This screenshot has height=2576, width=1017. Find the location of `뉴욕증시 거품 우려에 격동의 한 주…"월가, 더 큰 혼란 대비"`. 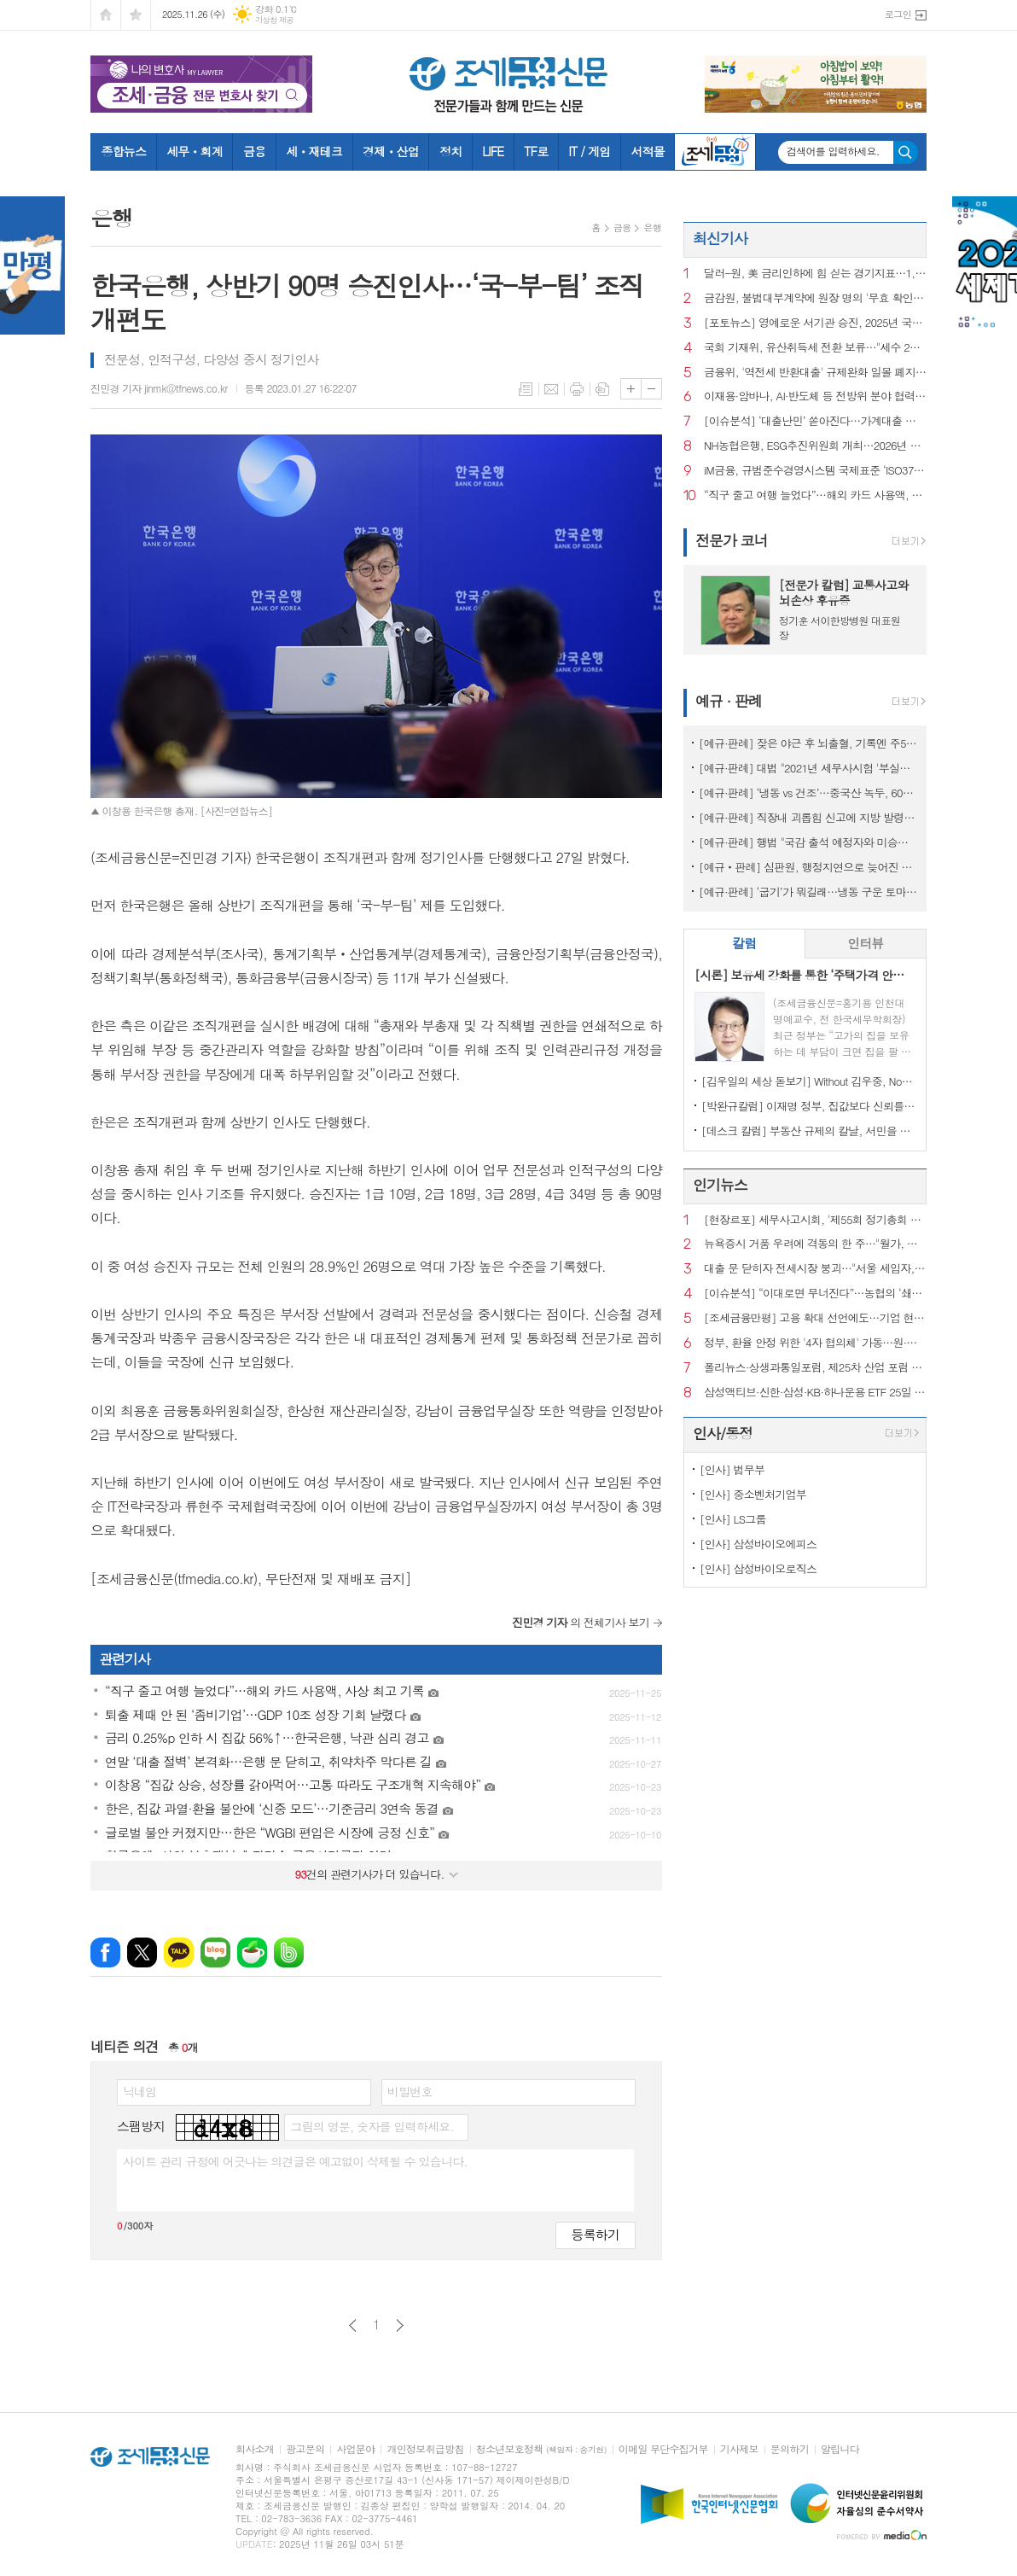

뉴욕증시 거품 우려에 격동의 한 주…"월가, 더 큰 혼란 대비" is located at coordinates (815, 1244).